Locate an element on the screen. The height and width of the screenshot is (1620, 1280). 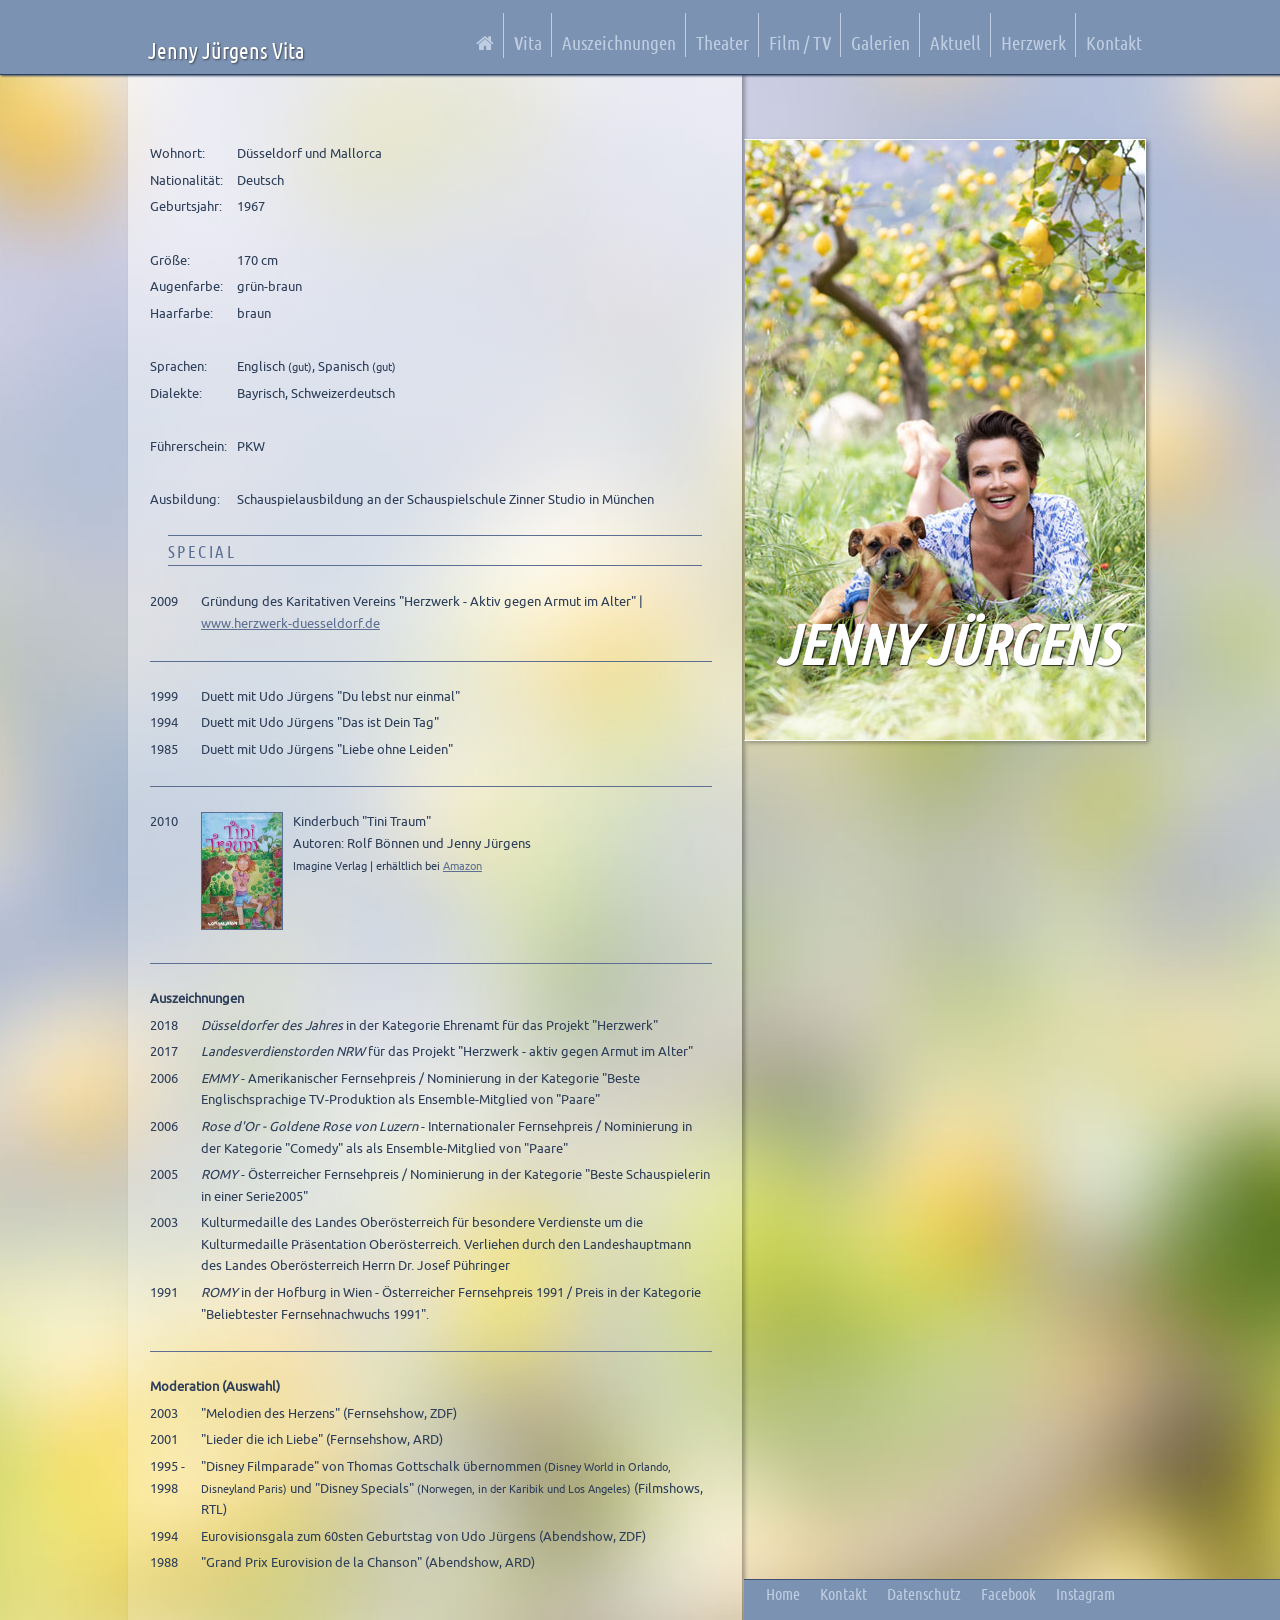
Auszeichnungen is located at coordinates (619, 42).